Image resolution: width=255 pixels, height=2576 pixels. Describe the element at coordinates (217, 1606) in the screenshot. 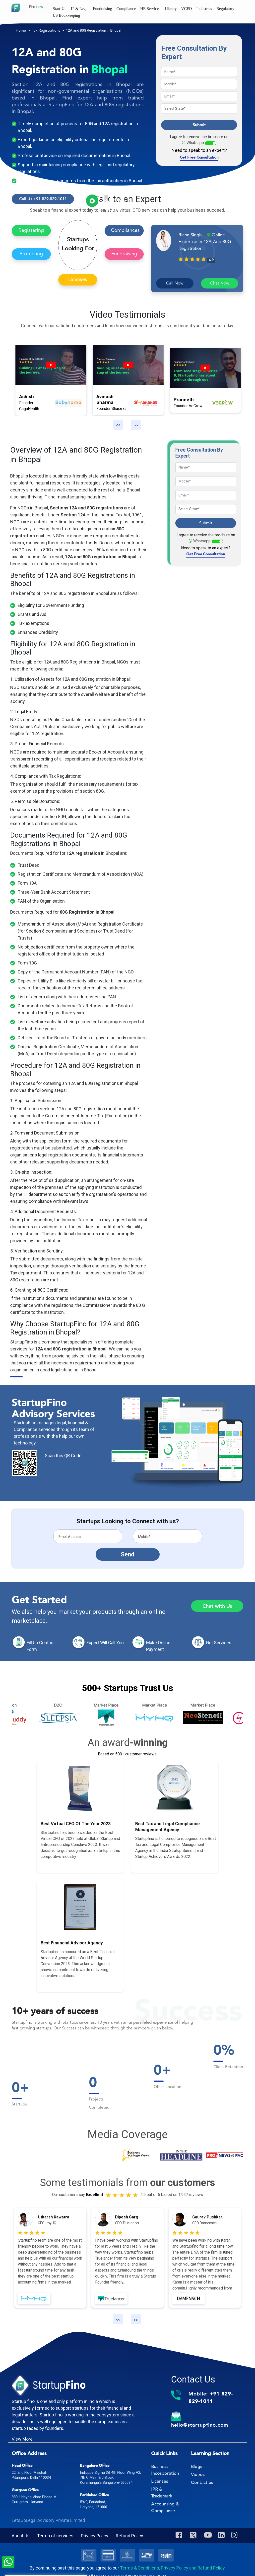

I see `Chat with Us` at that location.